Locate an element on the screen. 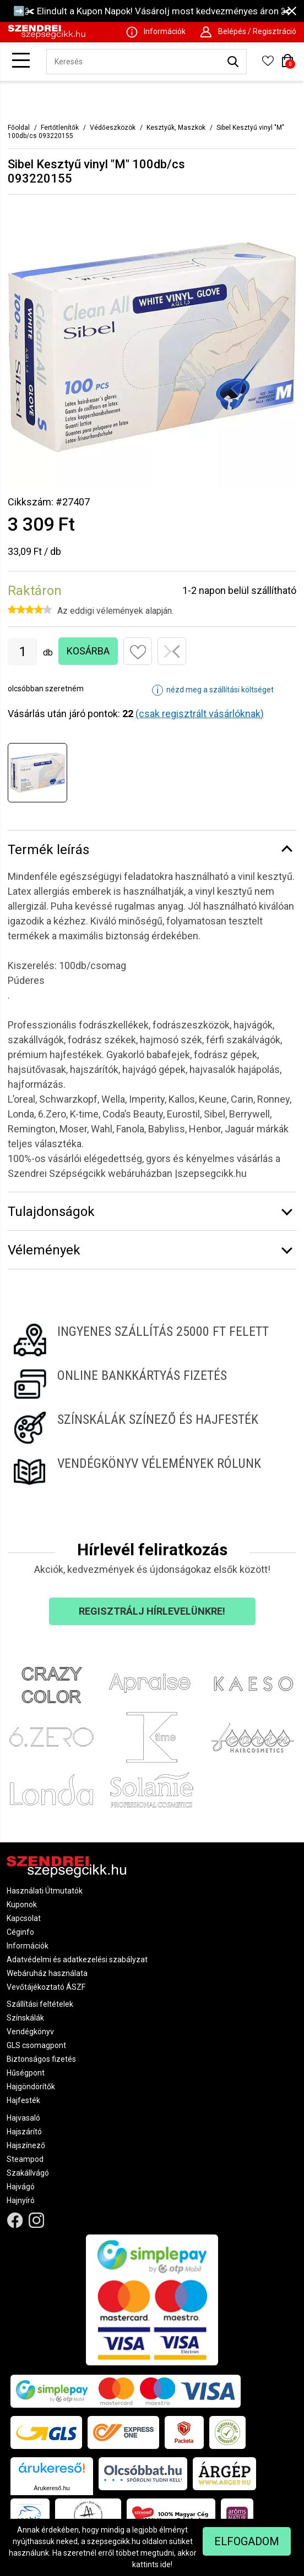  Hajgöndörítők is located at coordinates (31, 2086).